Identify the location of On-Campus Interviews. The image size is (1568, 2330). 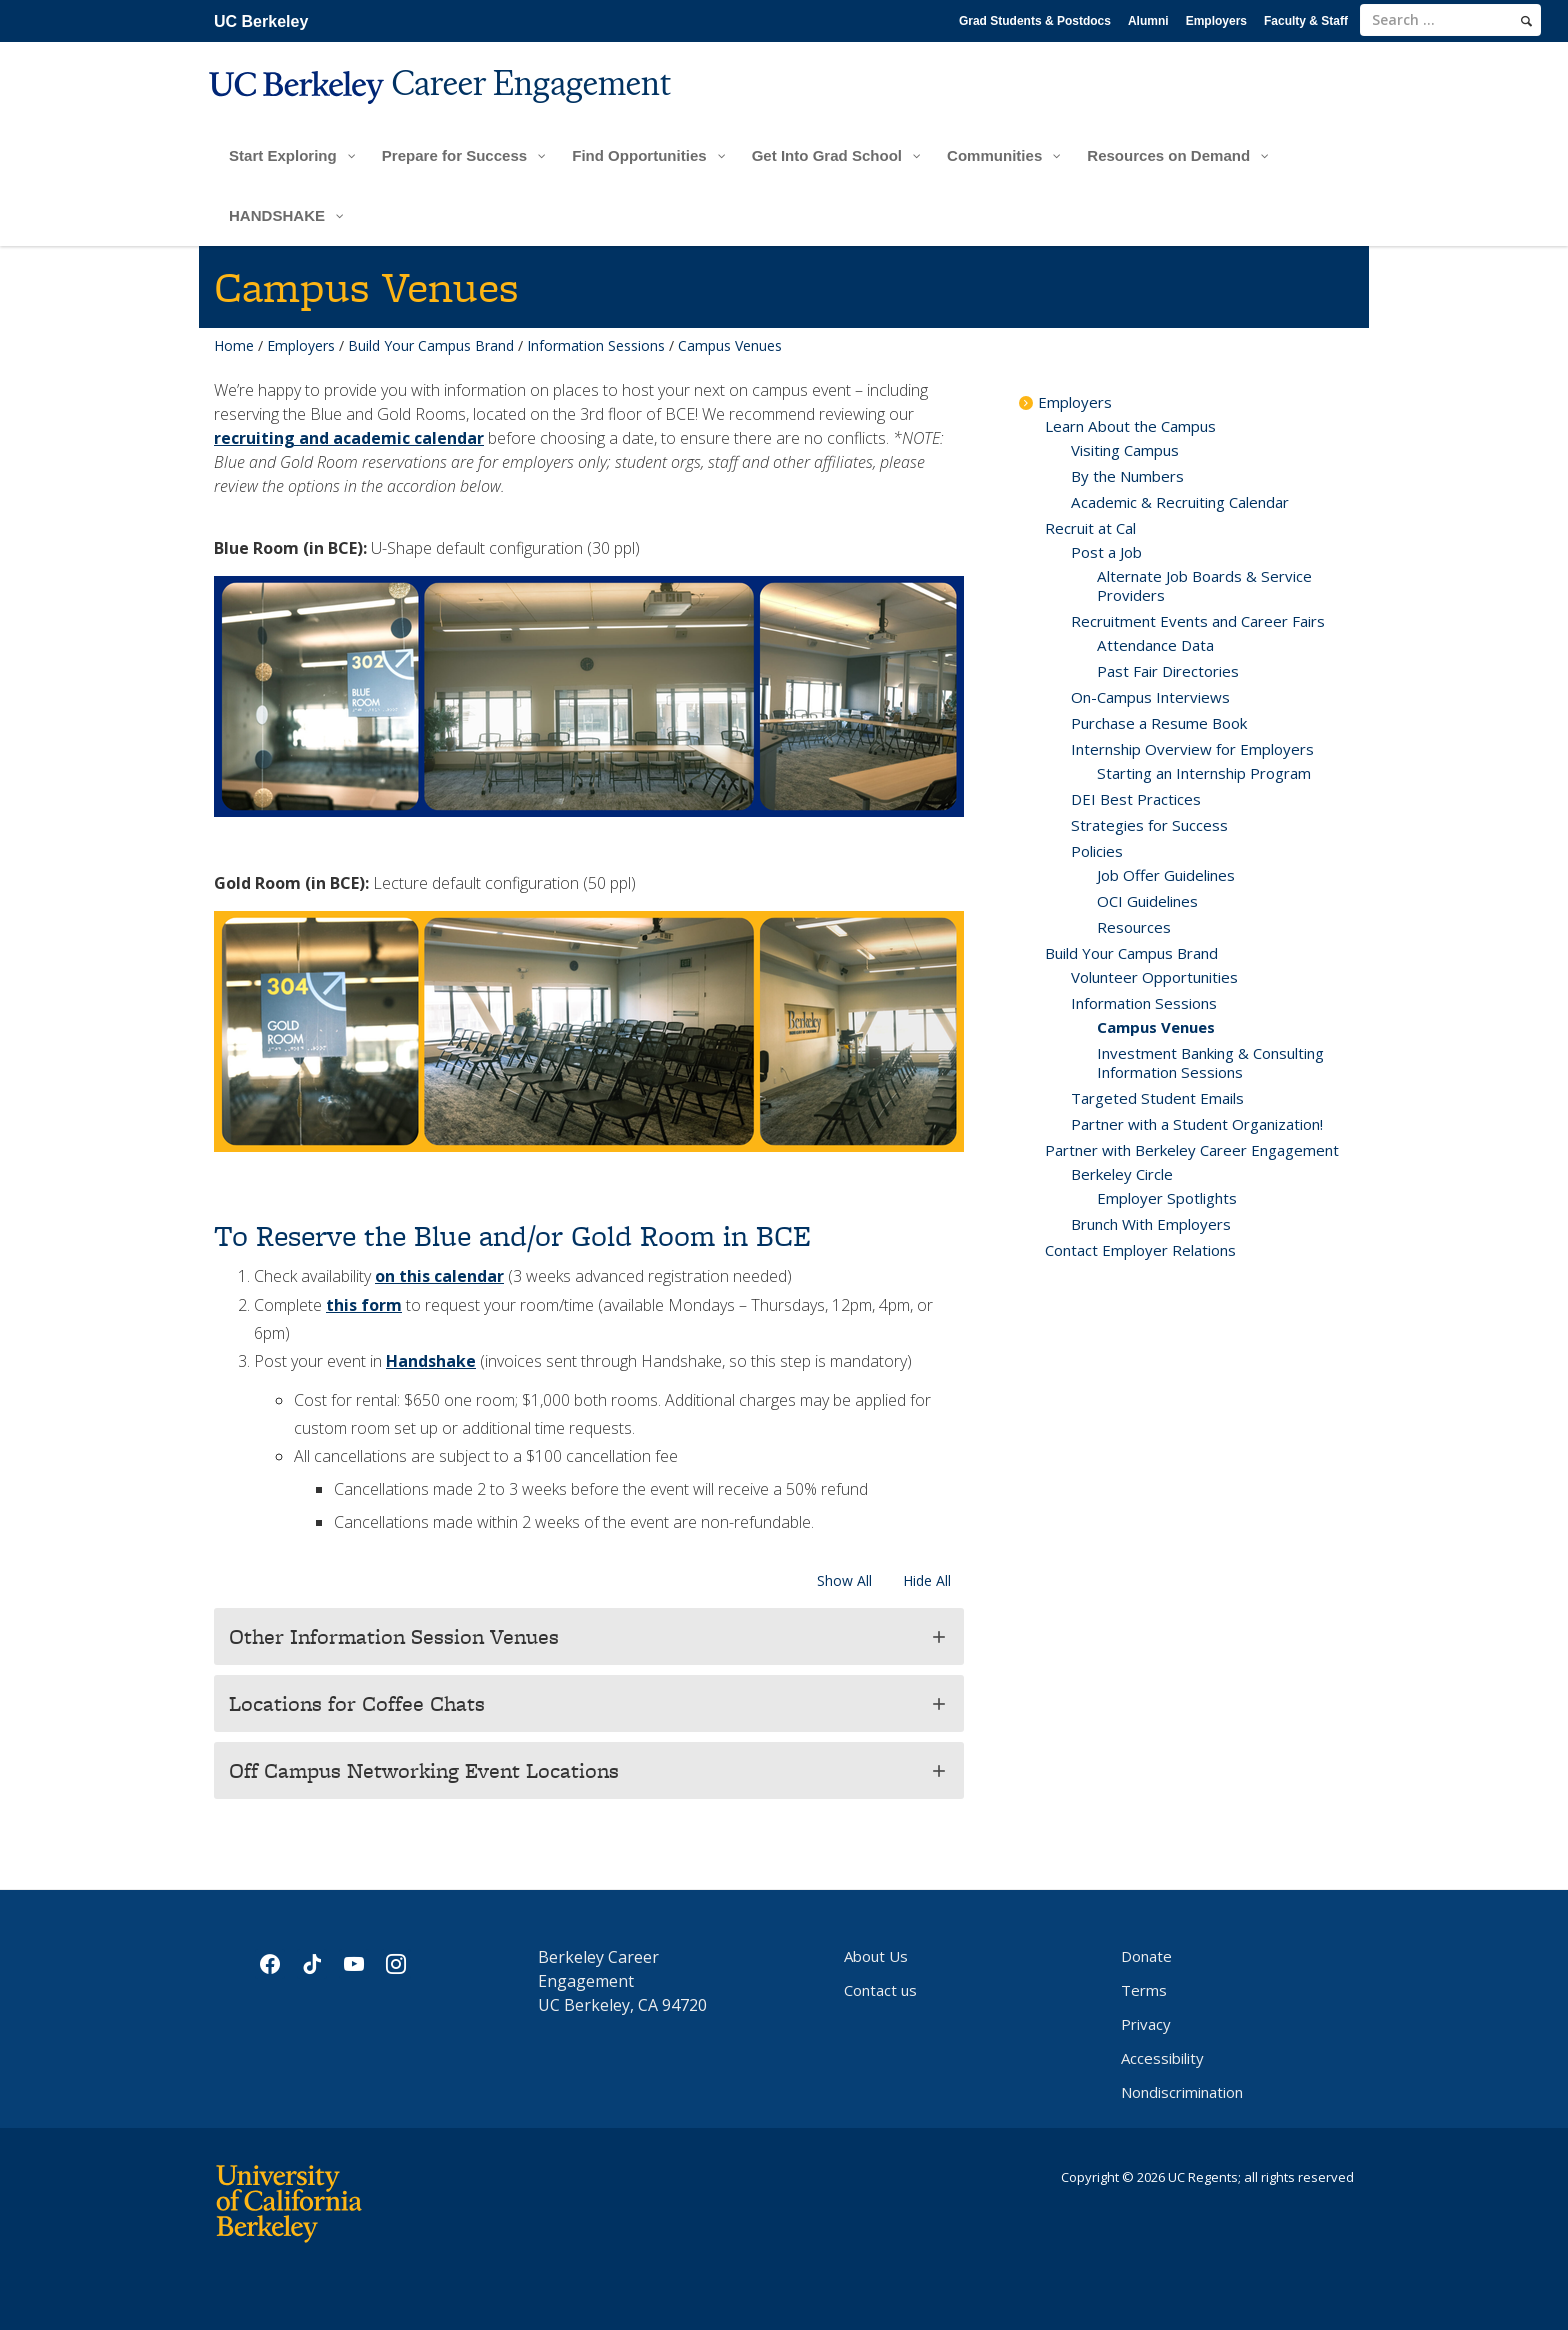
(1150, 697).